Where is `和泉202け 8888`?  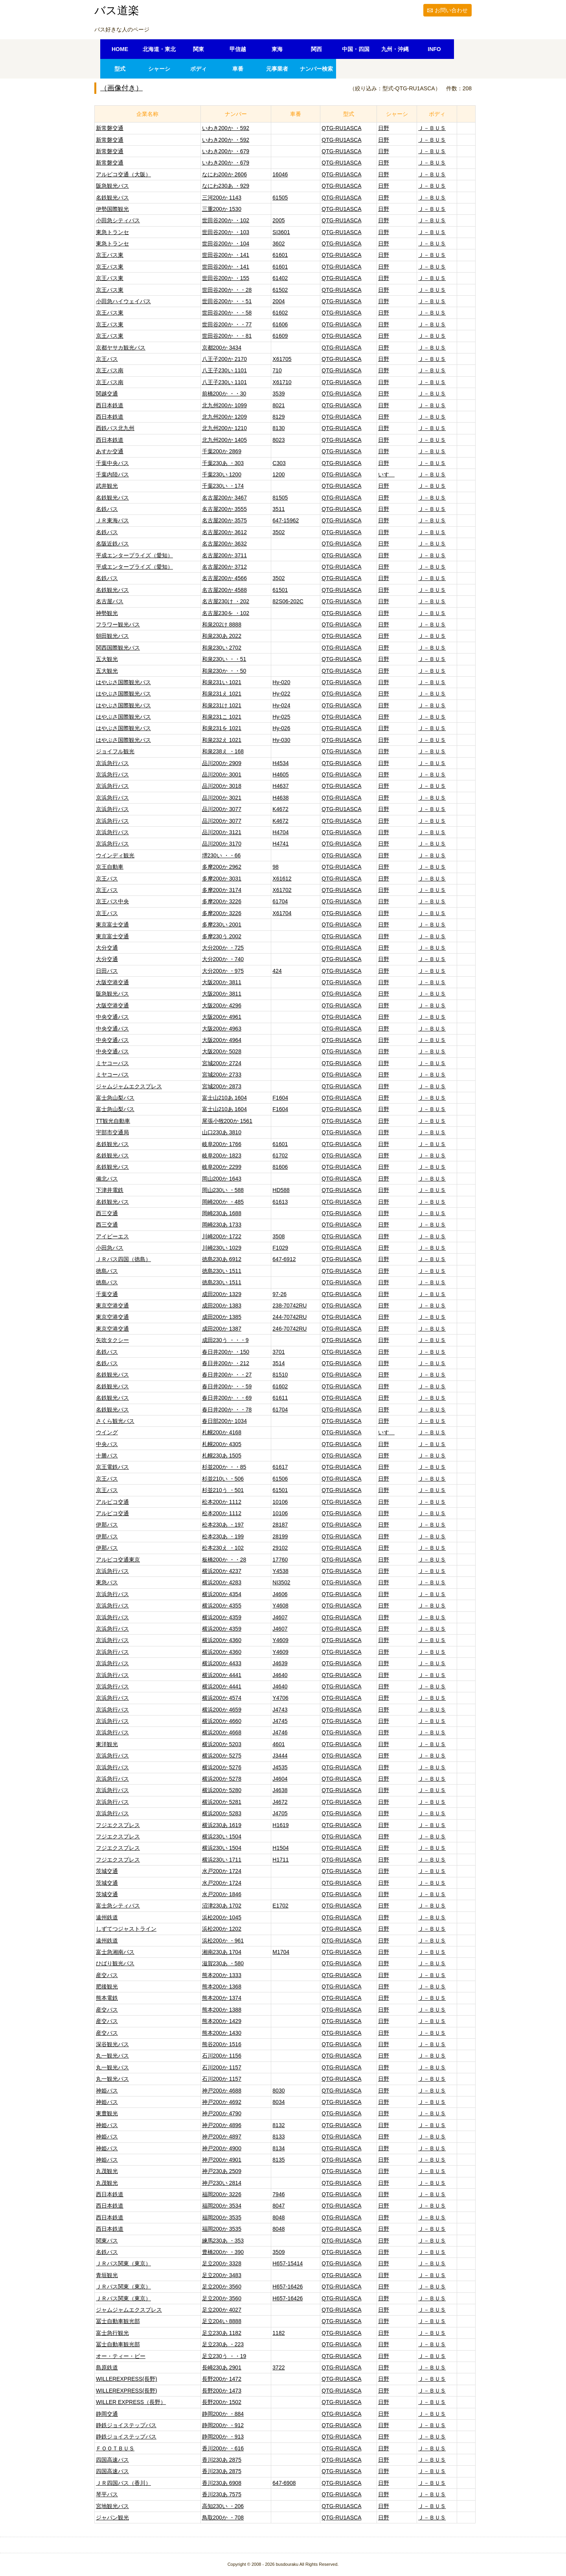
和泉202け 8888 is located at coordinates (221, 624).